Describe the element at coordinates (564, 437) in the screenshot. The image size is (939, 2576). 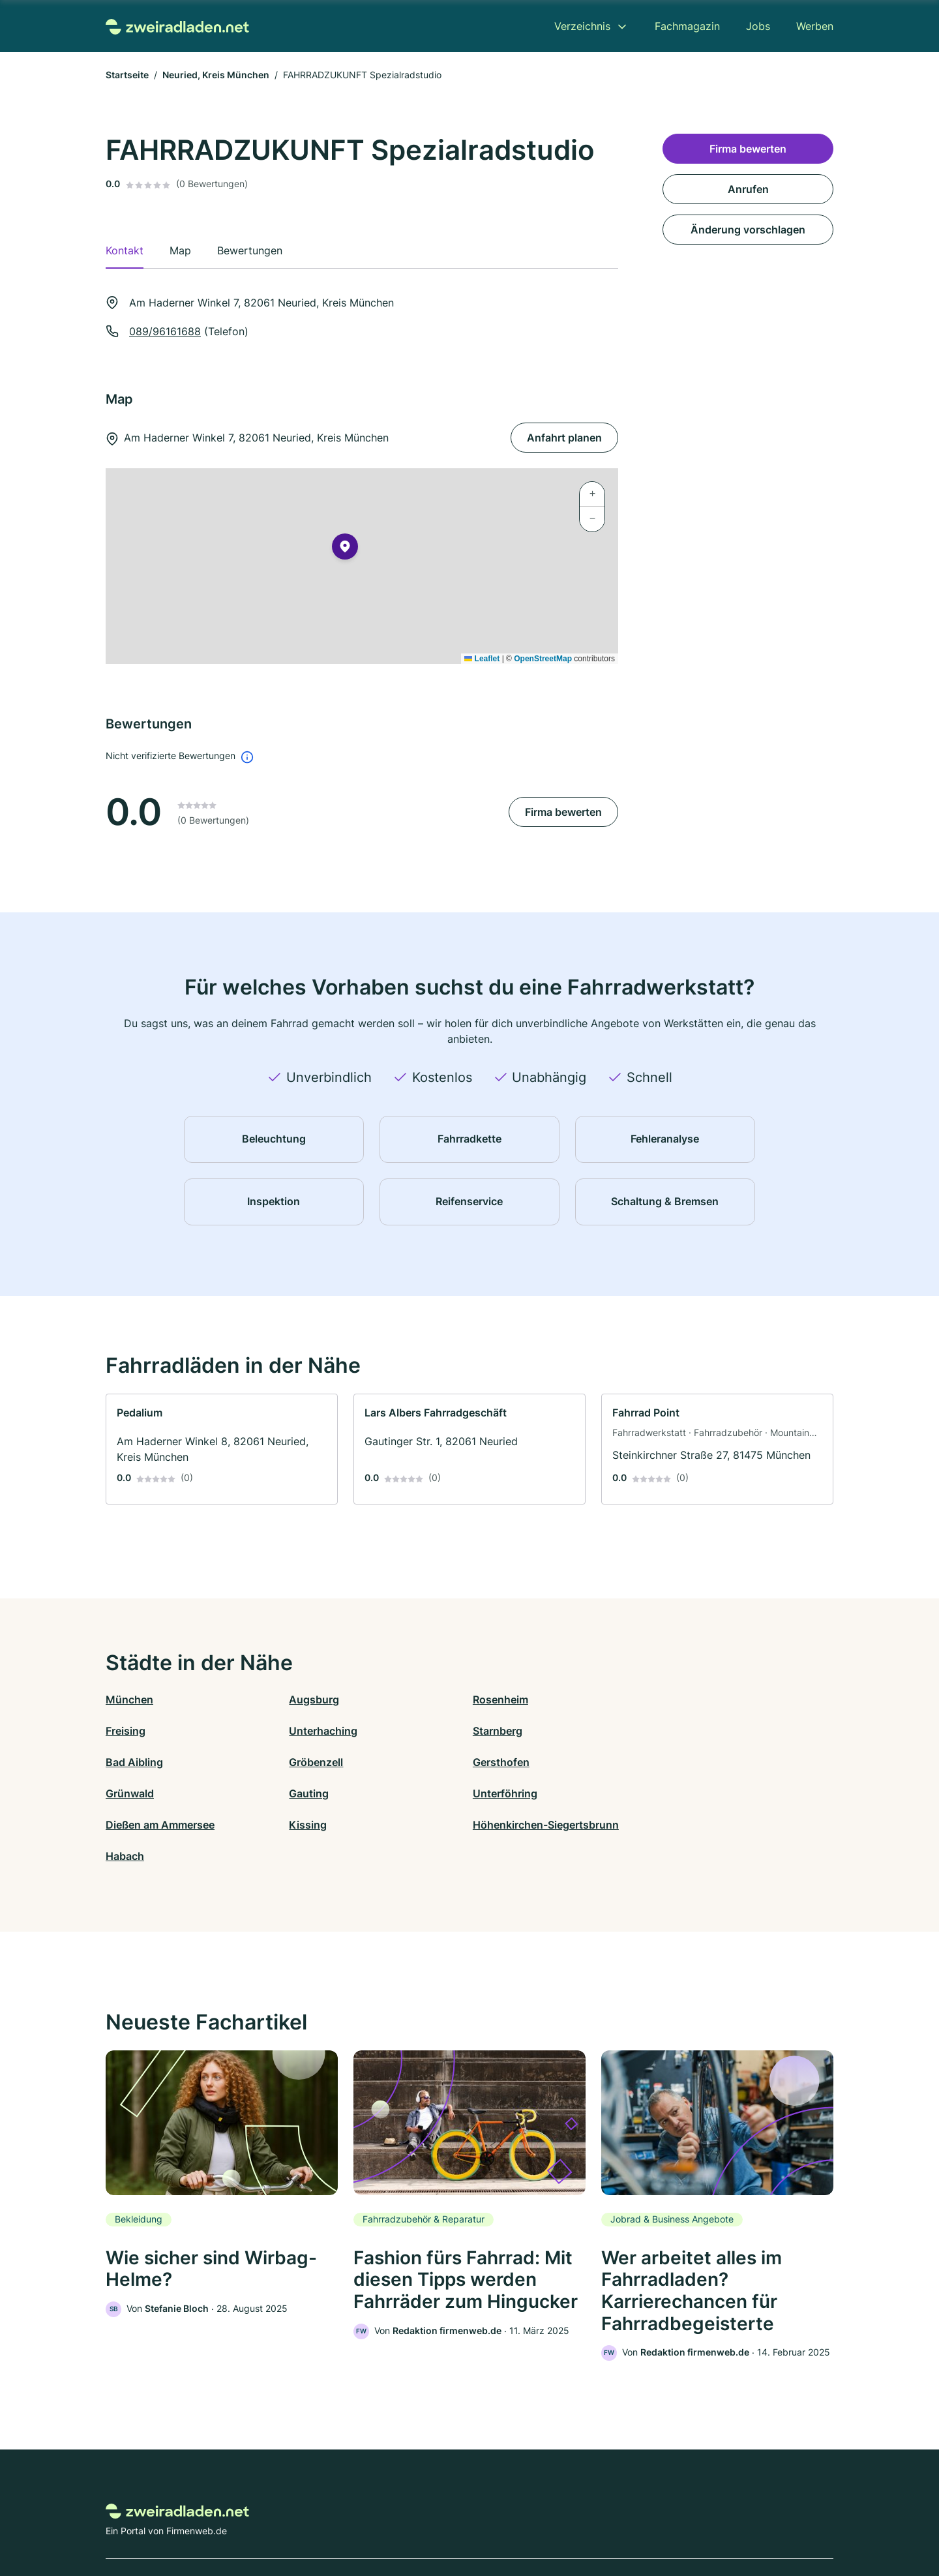
I see `Anfahrt planen [Anfahrt planen Am Haderner Winkel 7, 82061 Neuried, Kreis München]` at that location.